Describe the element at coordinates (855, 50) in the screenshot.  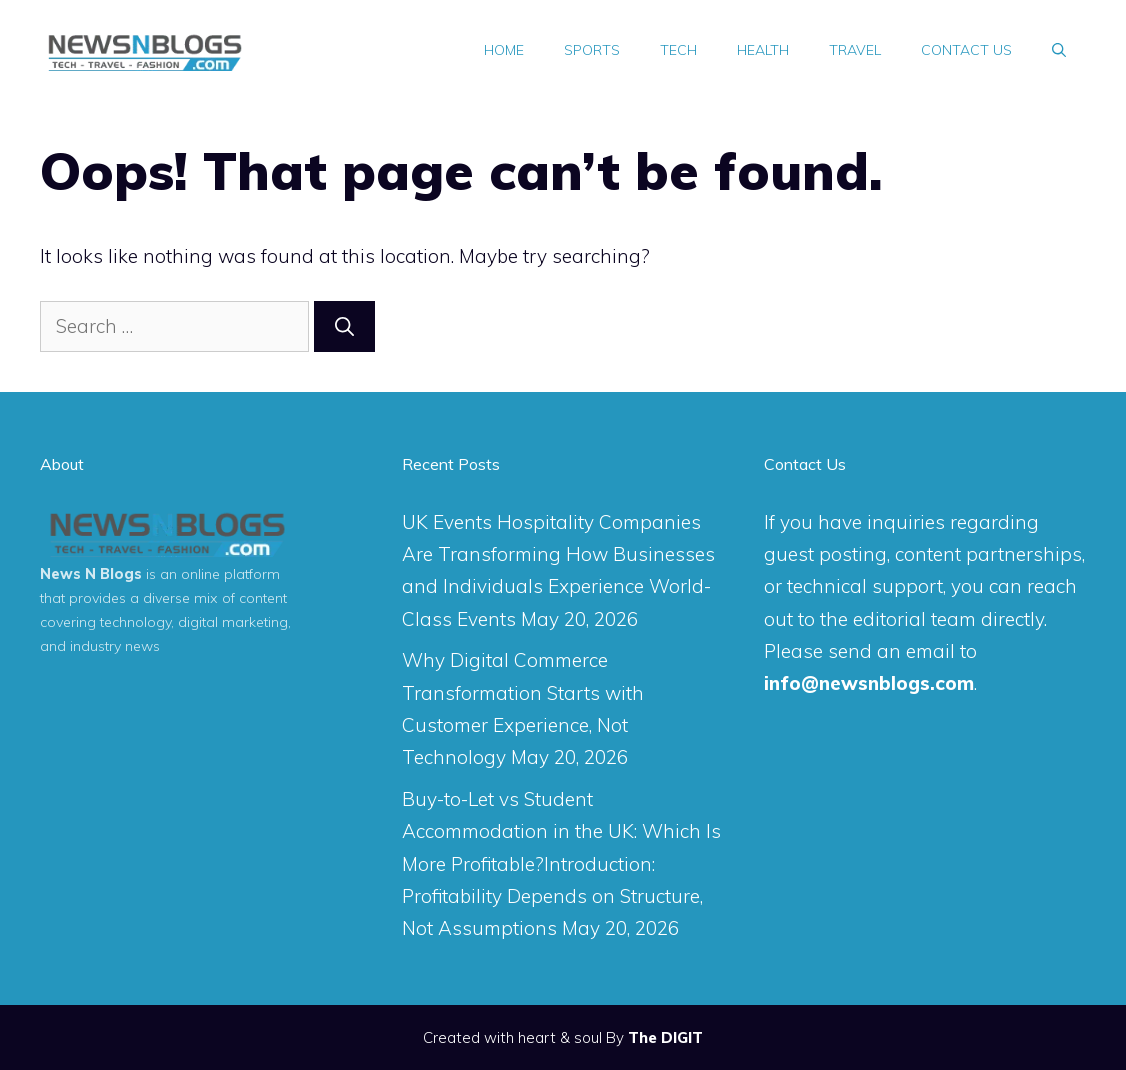
I see `Travel` at that location.